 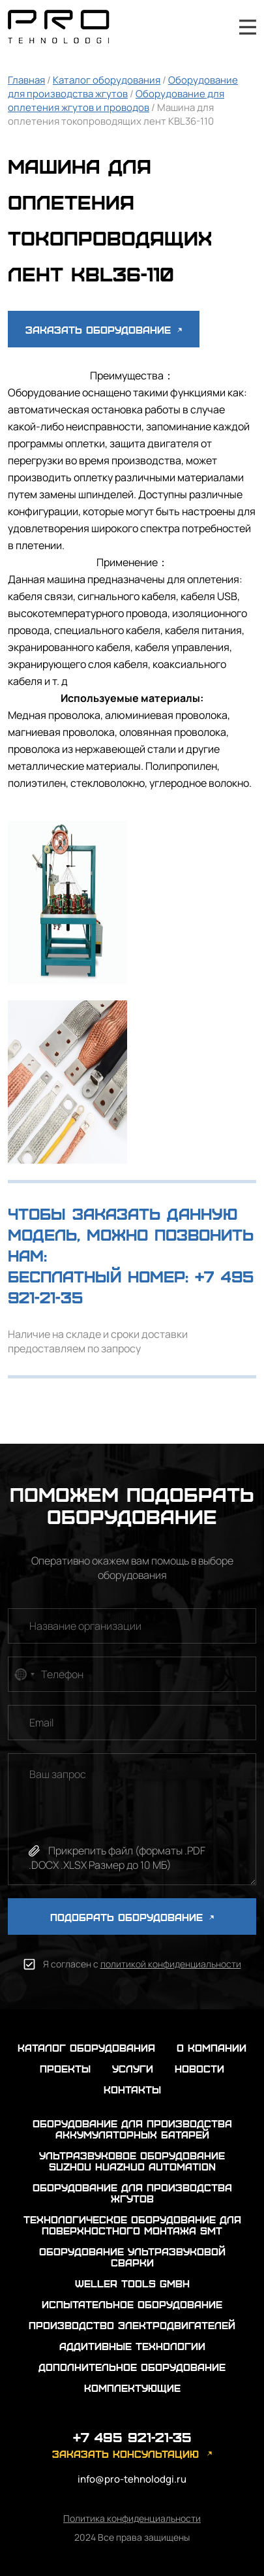 I want to click on [combobox], so click(x=23, y=1674).